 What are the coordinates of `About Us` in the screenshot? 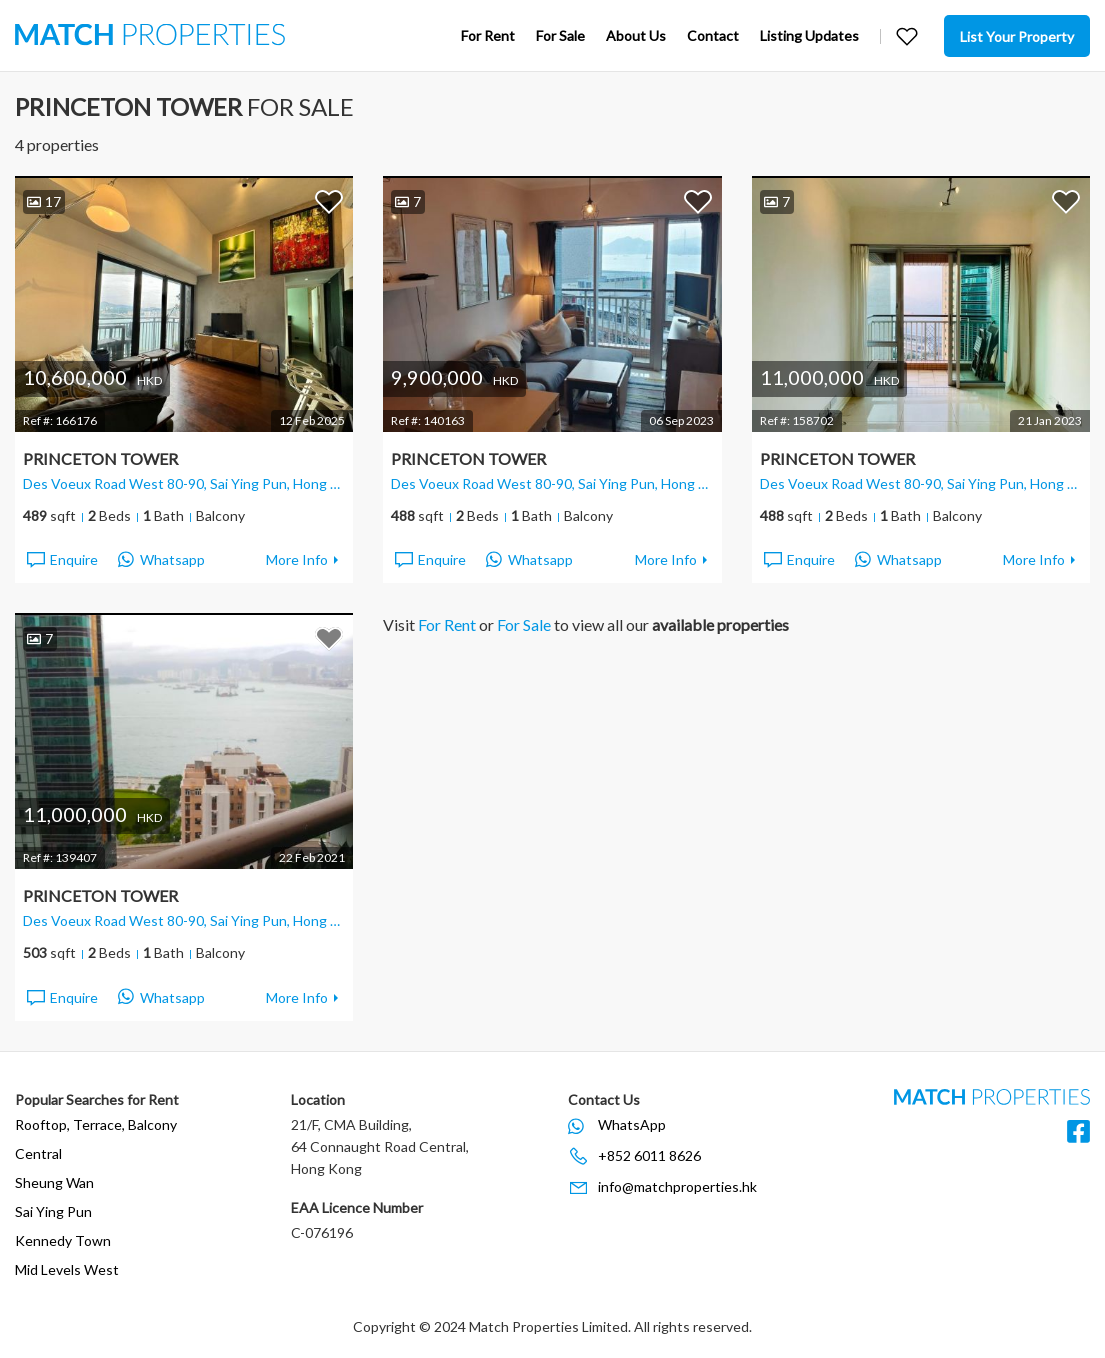 It's located at (636, 35).